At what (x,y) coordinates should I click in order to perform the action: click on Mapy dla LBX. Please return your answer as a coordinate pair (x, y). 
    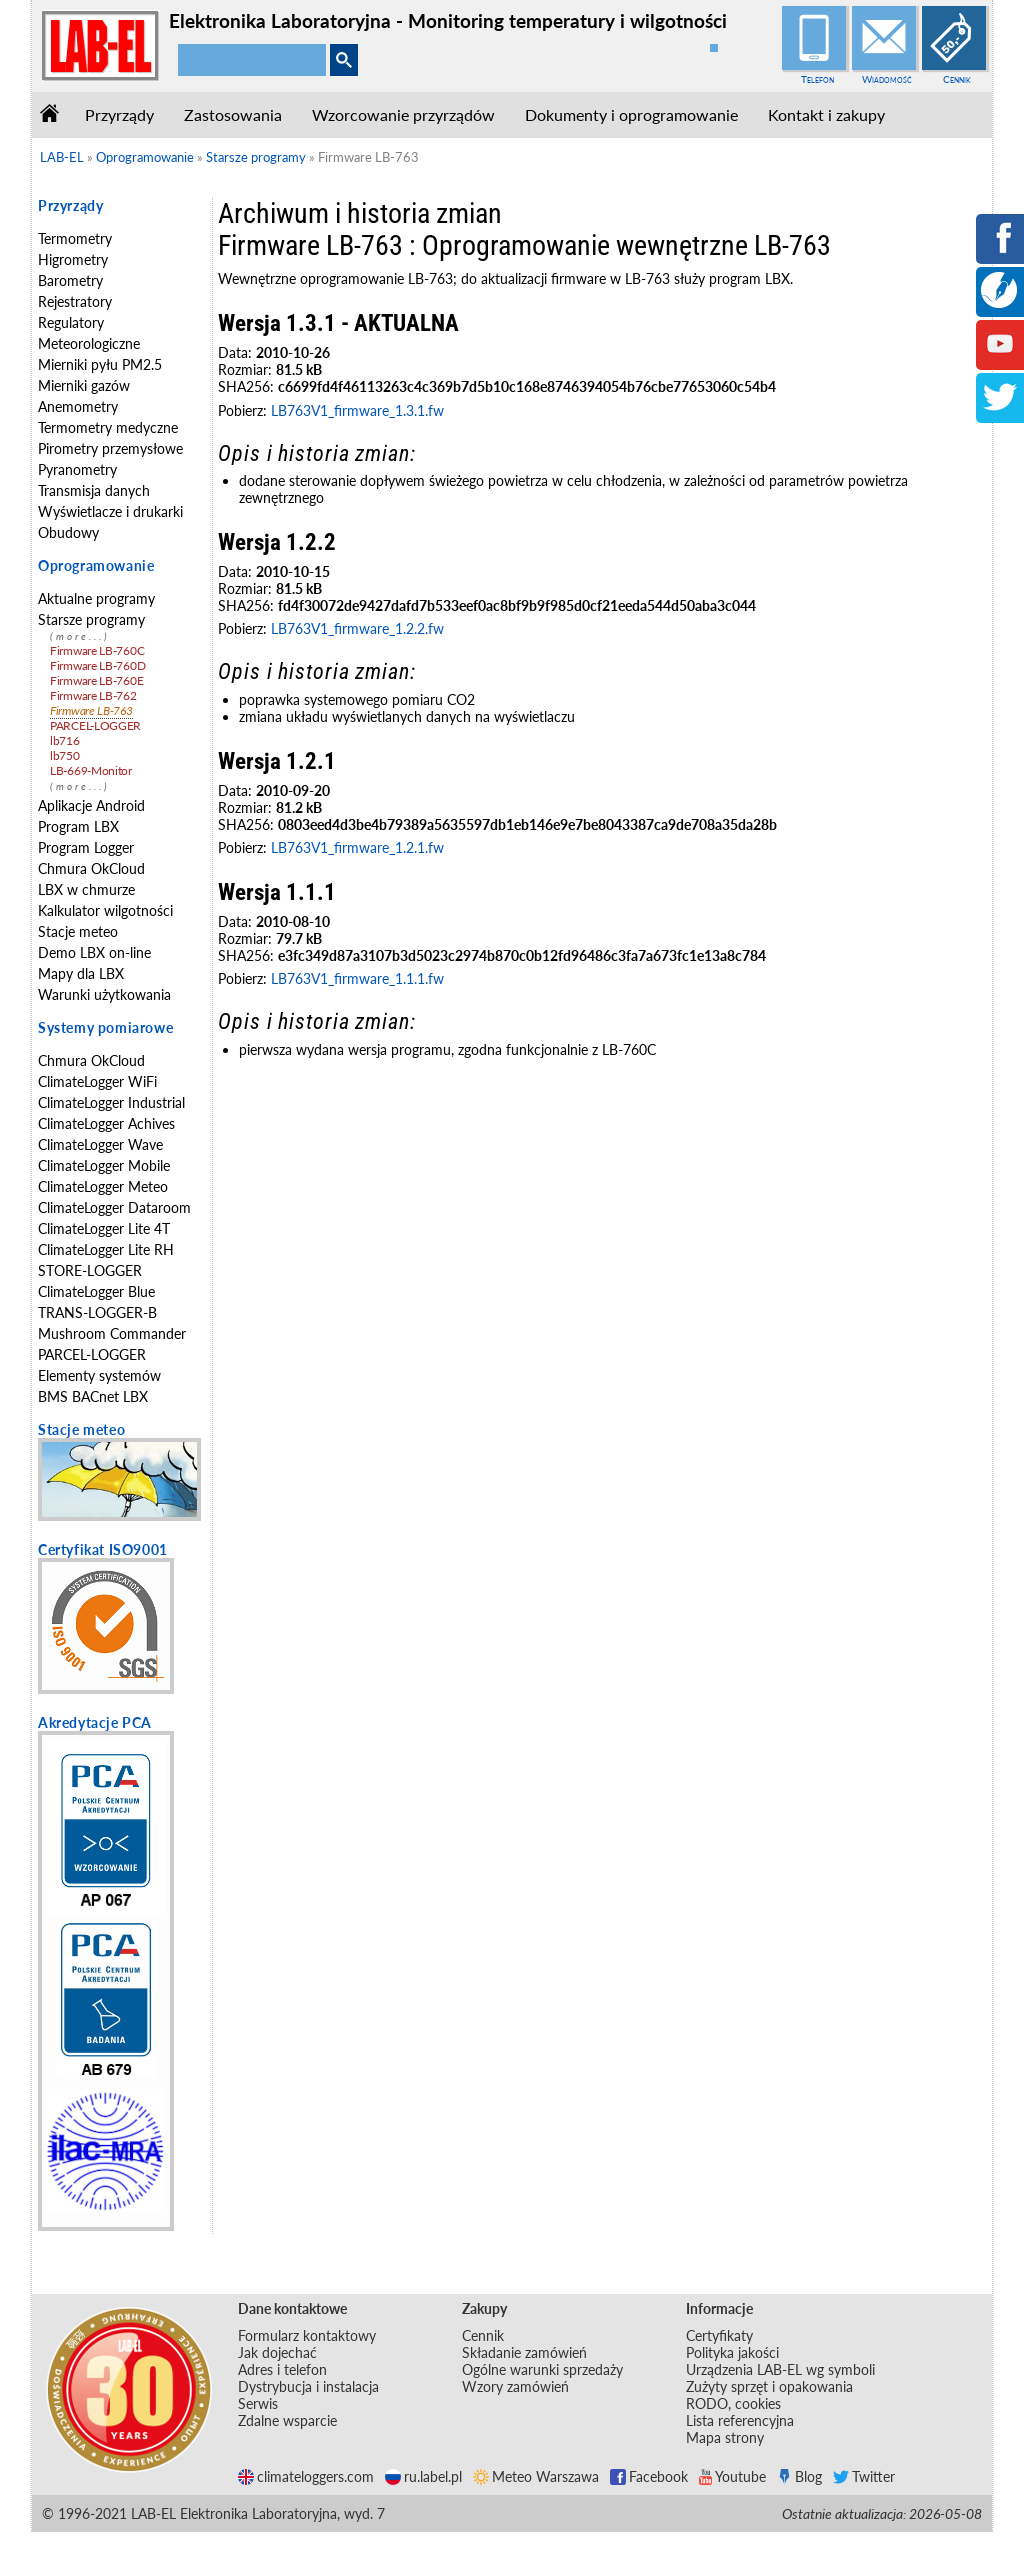
    Looking at the image, I should click on (81, 973).